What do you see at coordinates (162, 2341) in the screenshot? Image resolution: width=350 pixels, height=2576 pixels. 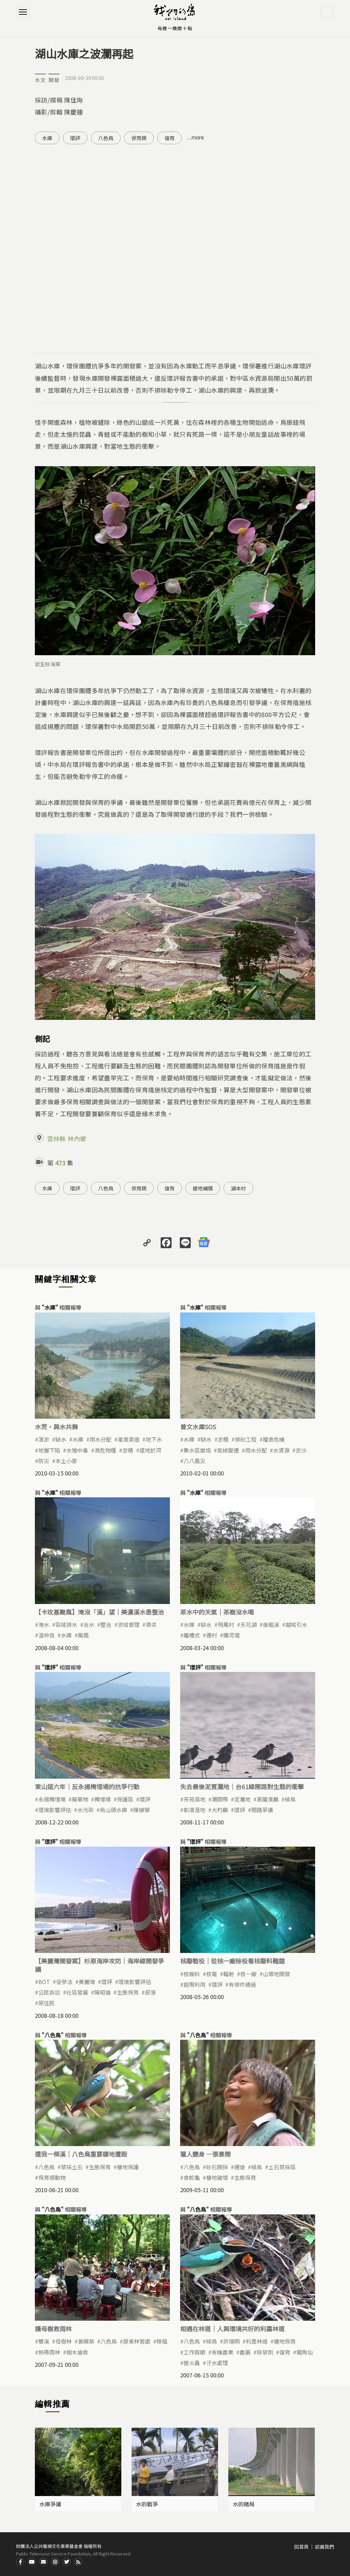 I see `移植` at bounding box center [162, 2341].